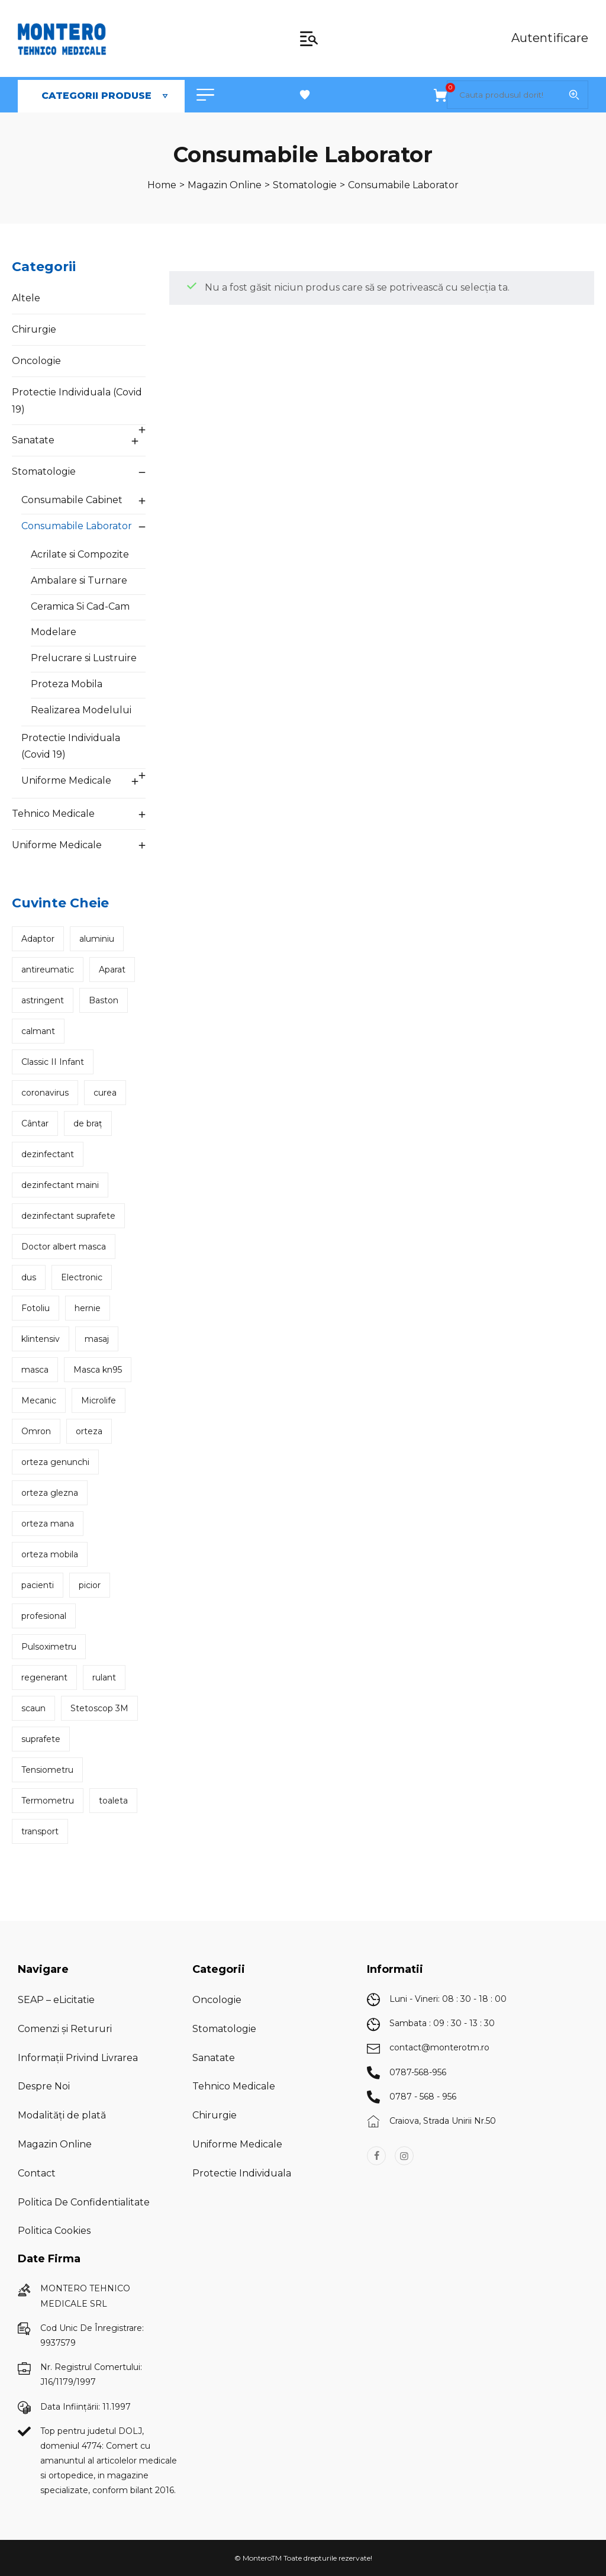 This screenshot has width=606, height=2576. I want to click on de braț [de braț (2 produse)], so click(87, 1123).